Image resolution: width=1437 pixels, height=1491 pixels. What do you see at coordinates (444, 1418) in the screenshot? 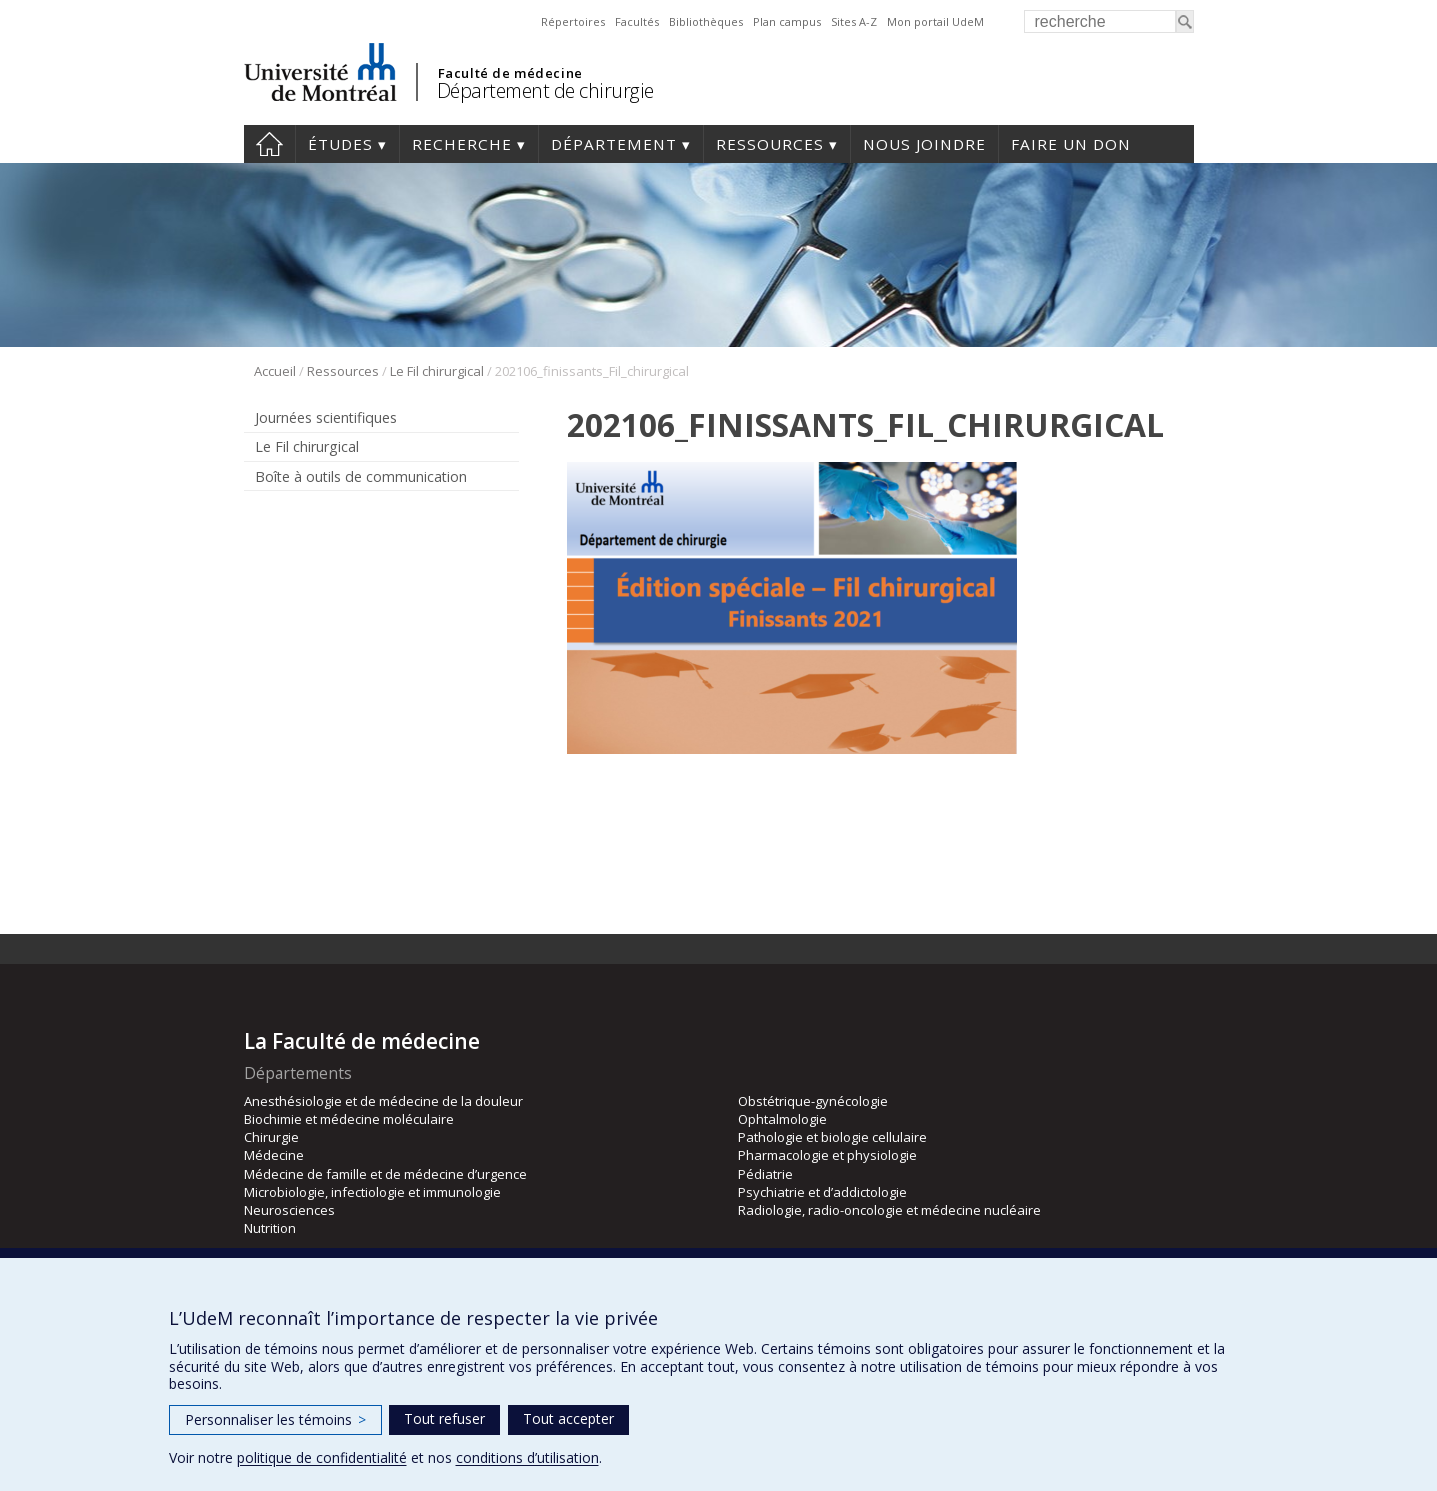
I see `Tout refuser` at bounding box center [444, 1418].